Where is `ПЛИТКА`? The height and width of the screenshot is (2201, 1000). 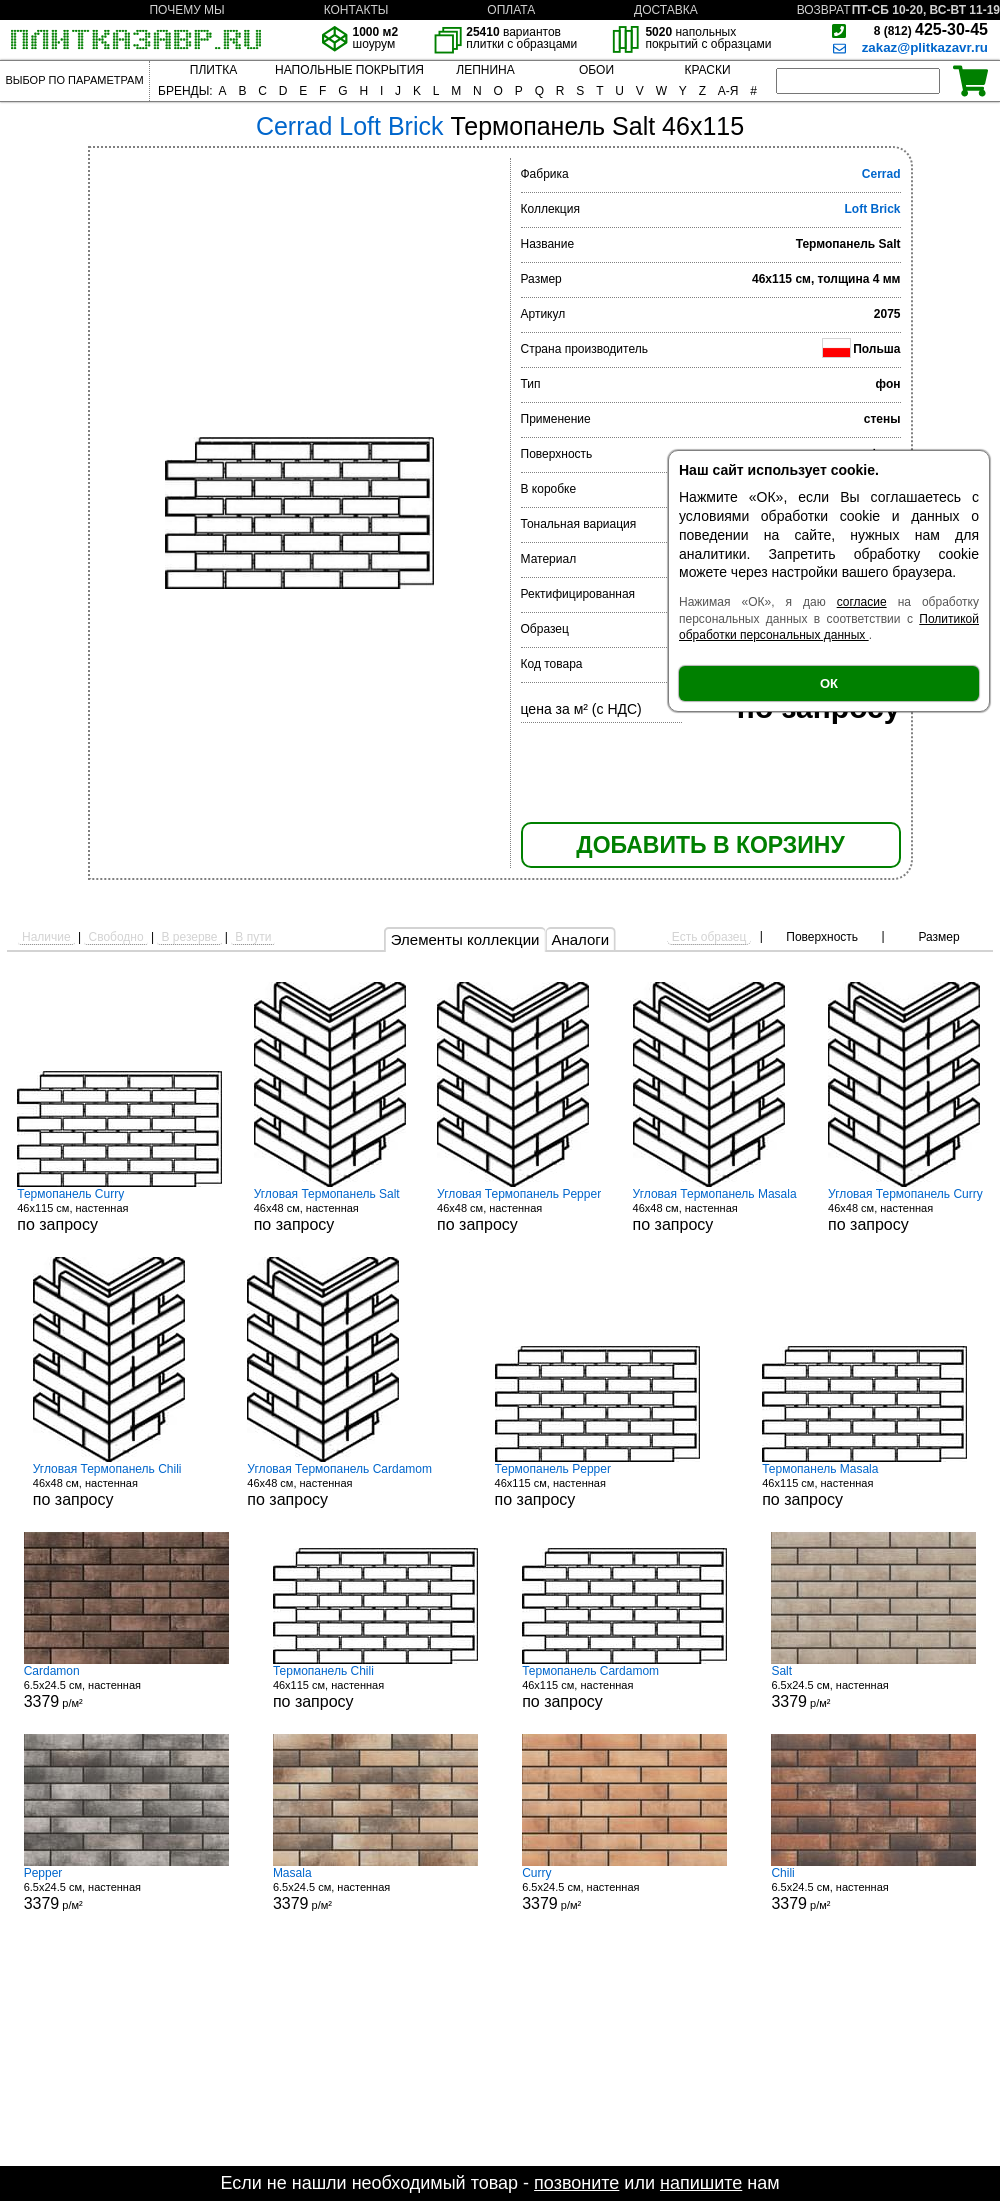
ПЛИТКА is located at coordinates (213, 70).